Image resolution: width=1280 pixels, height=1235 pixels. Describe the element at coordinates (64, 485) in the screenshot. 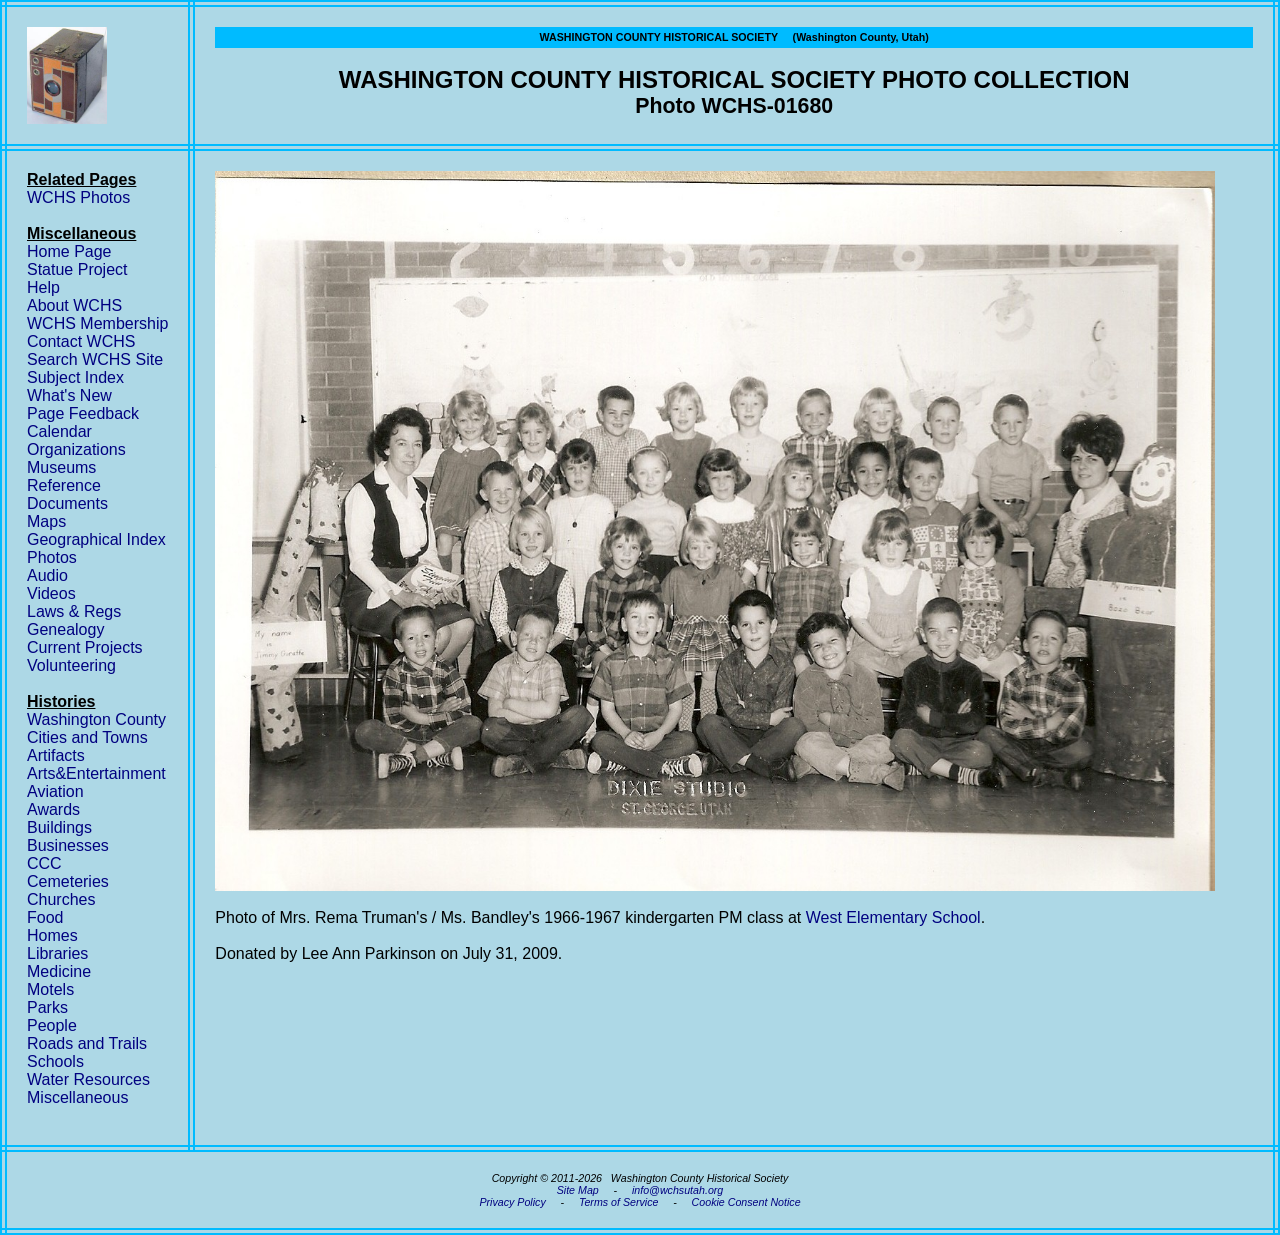

I see `Reference` at that location.